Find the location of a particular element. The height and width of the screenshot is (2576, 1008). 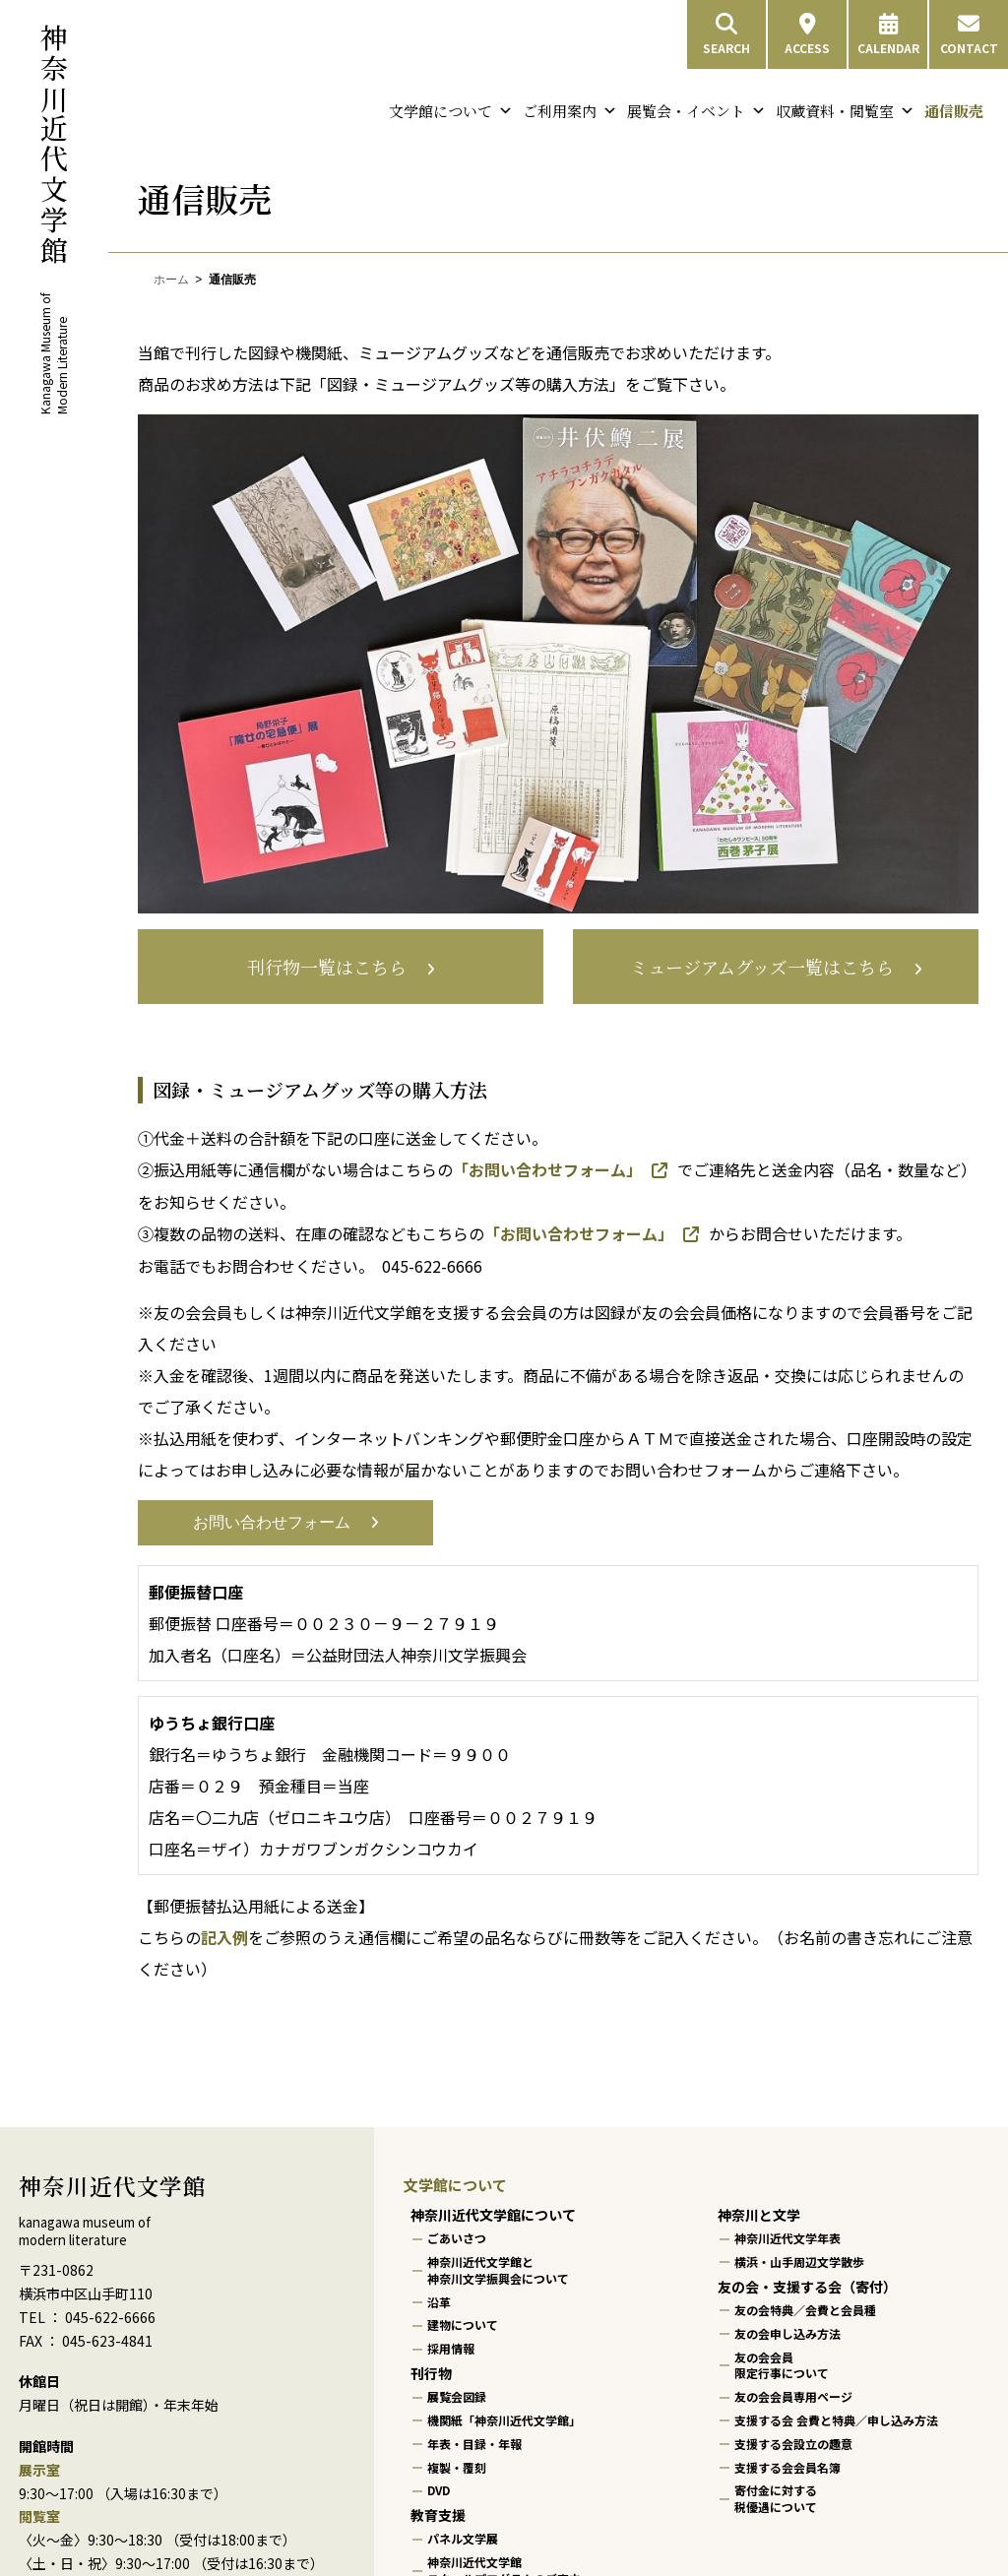

文学館について is located at coordinates (451, 111).